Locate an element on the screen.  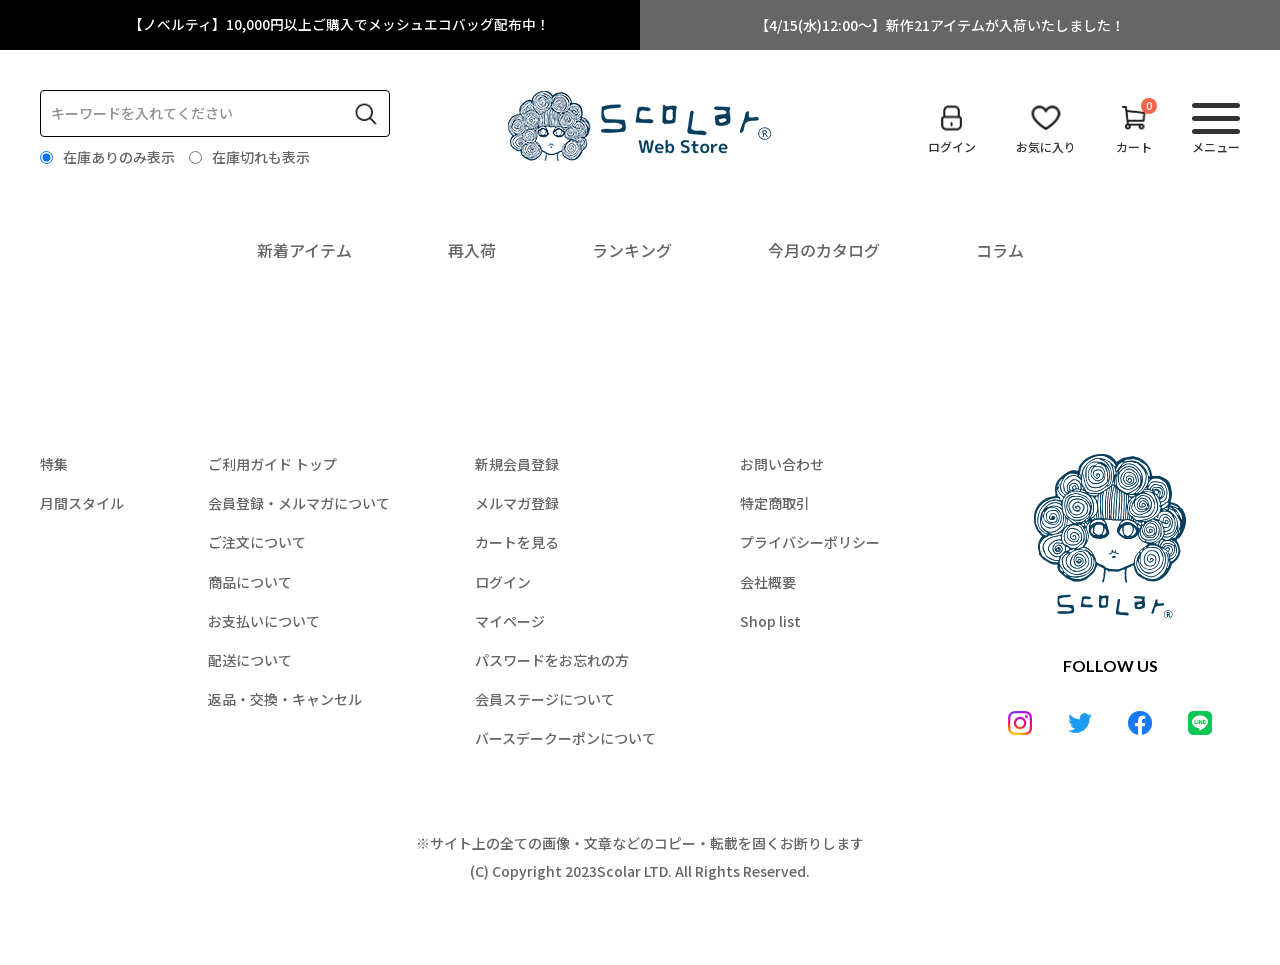
【ノベルティ】10,000円以上ご購入でメッシュエコバッグ配布中！ is located at coordinates (340, 25).